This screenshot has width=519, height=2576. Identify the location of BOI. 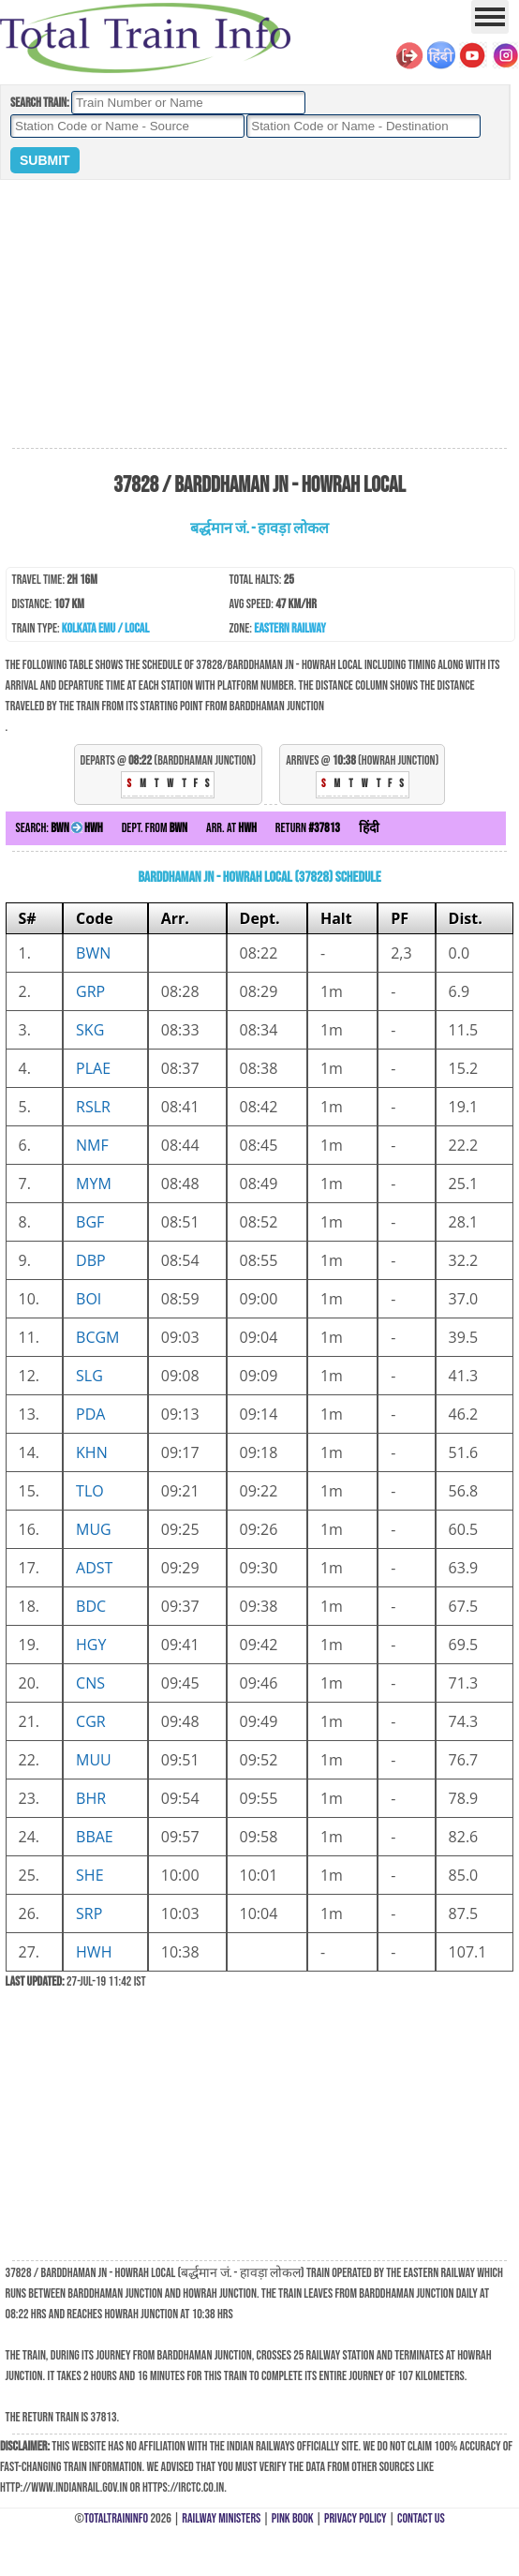
(88, 1298).